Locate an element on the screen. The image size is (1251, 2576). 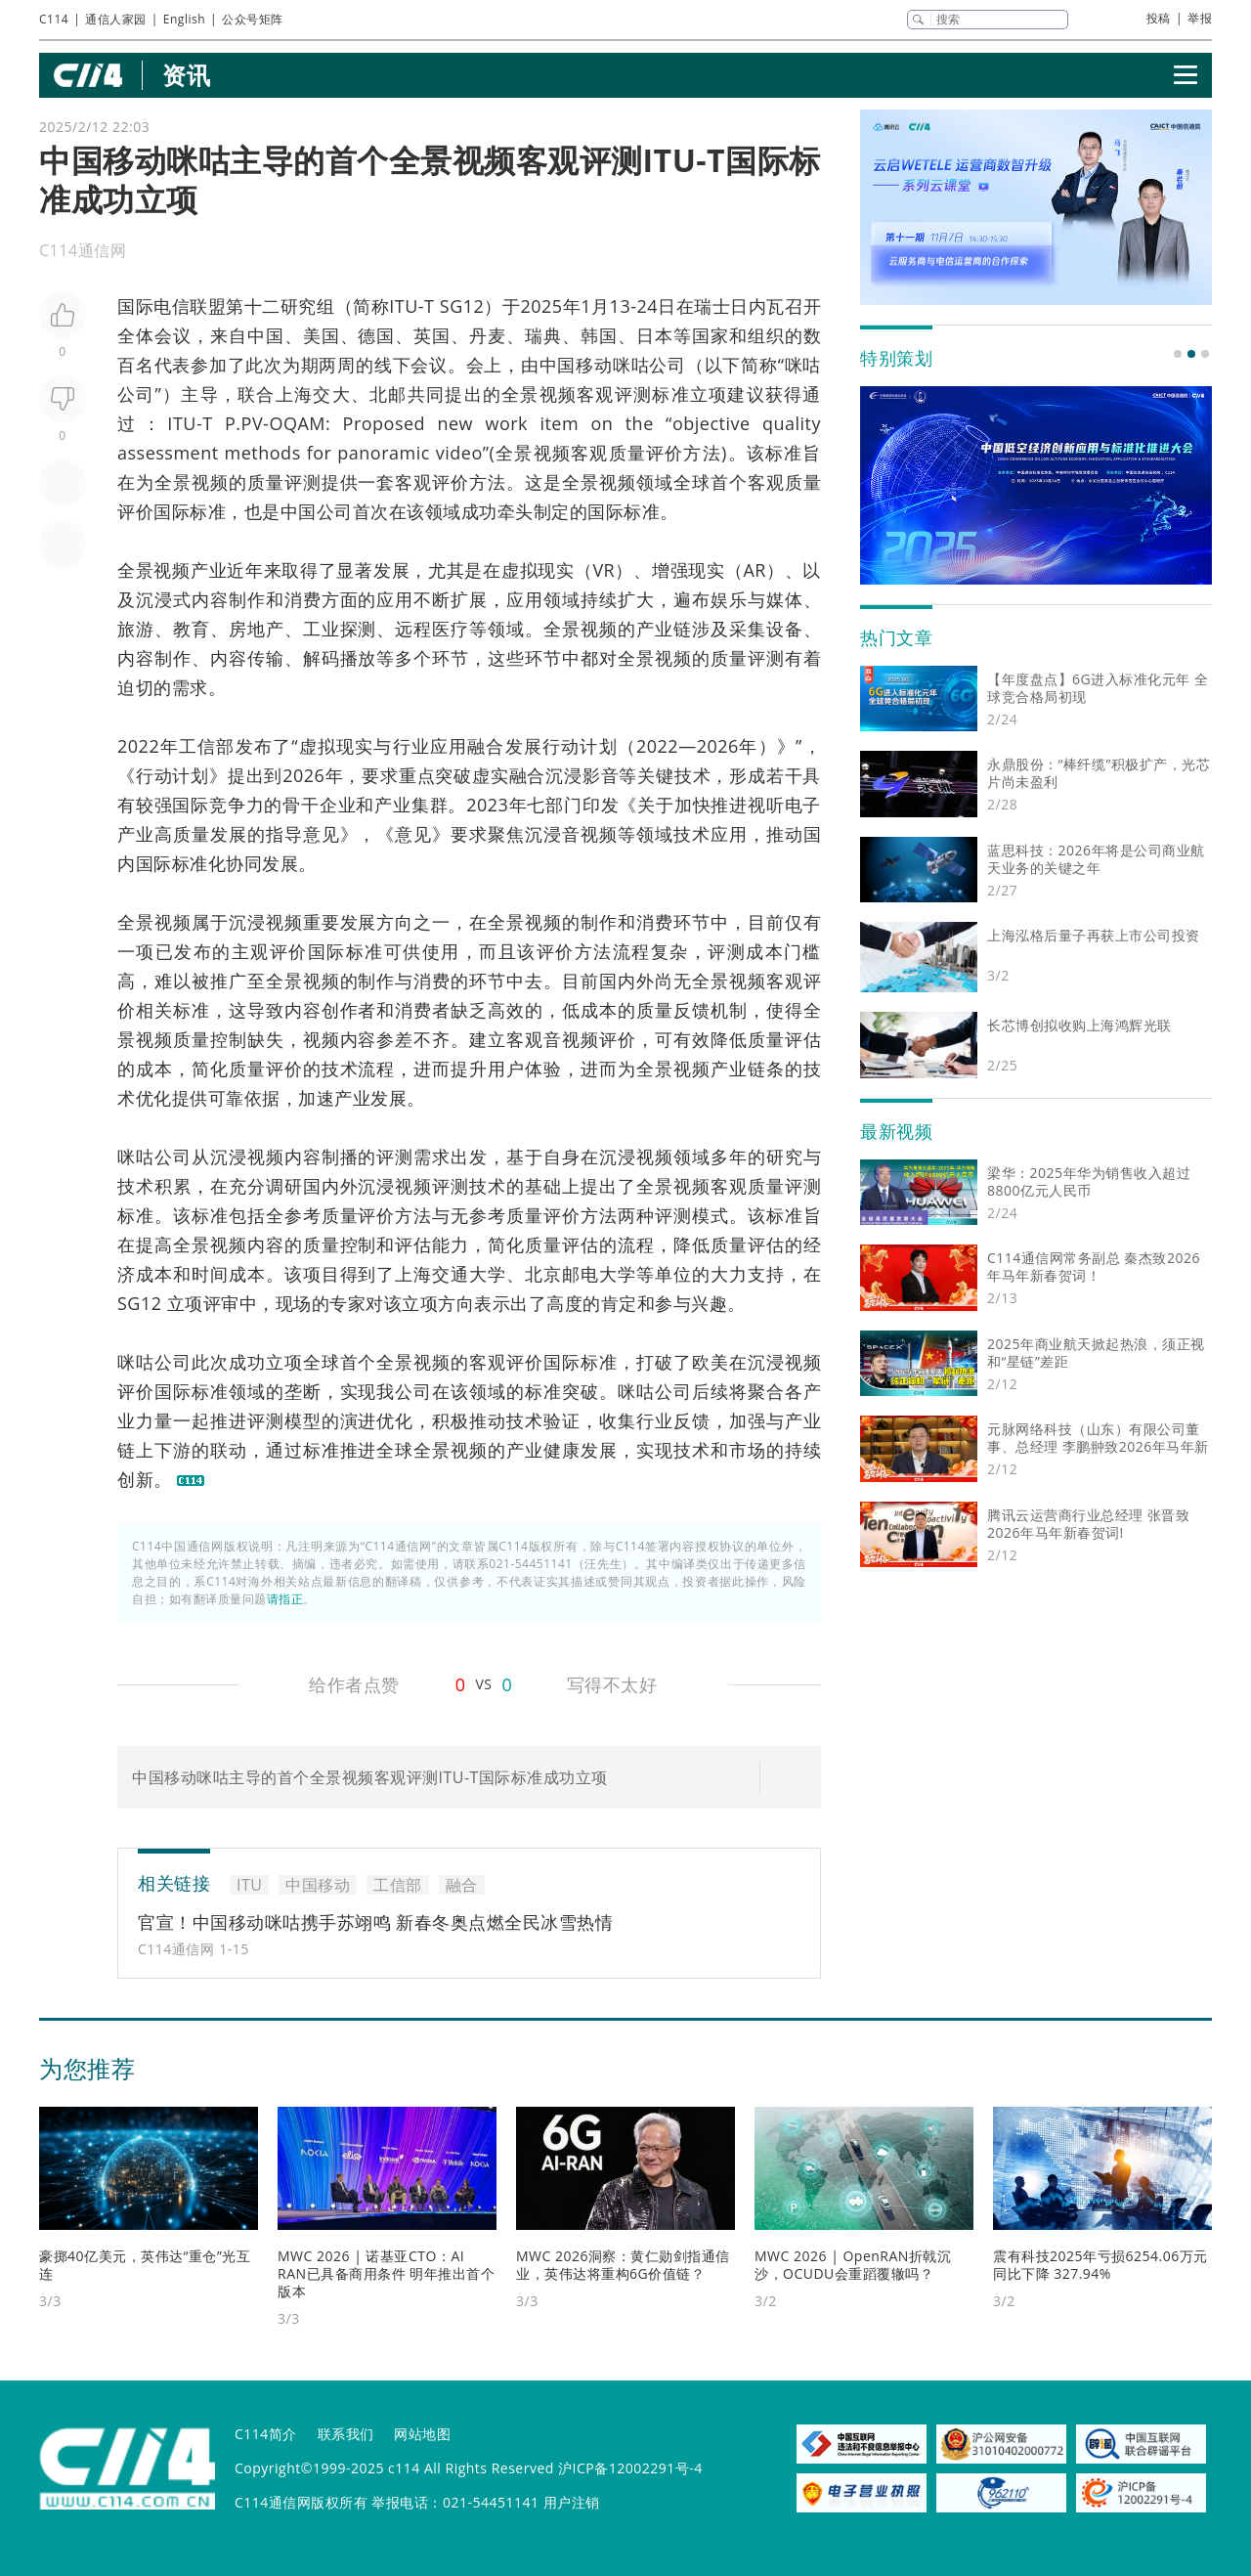
English is located at coordinates (184, 19).